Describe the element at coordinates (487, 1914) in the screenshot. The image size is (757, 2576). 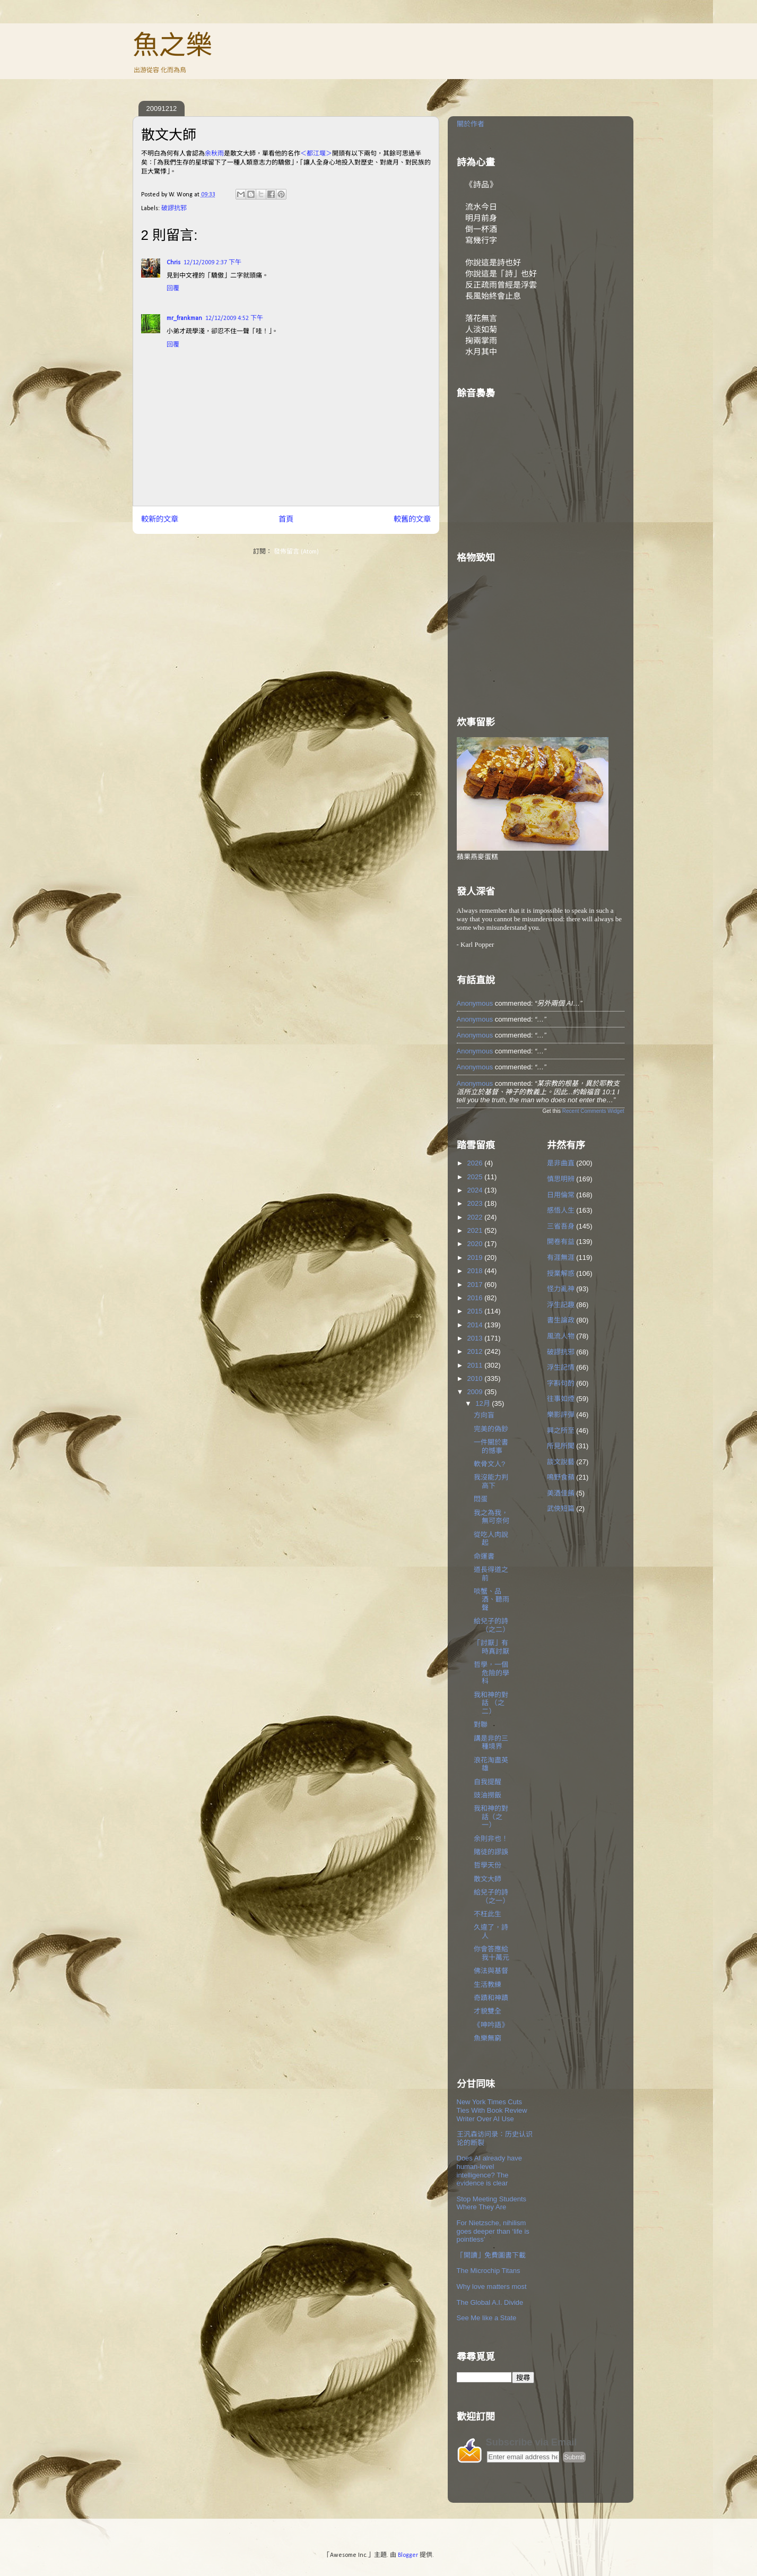
I see `不枉此生` at that location.